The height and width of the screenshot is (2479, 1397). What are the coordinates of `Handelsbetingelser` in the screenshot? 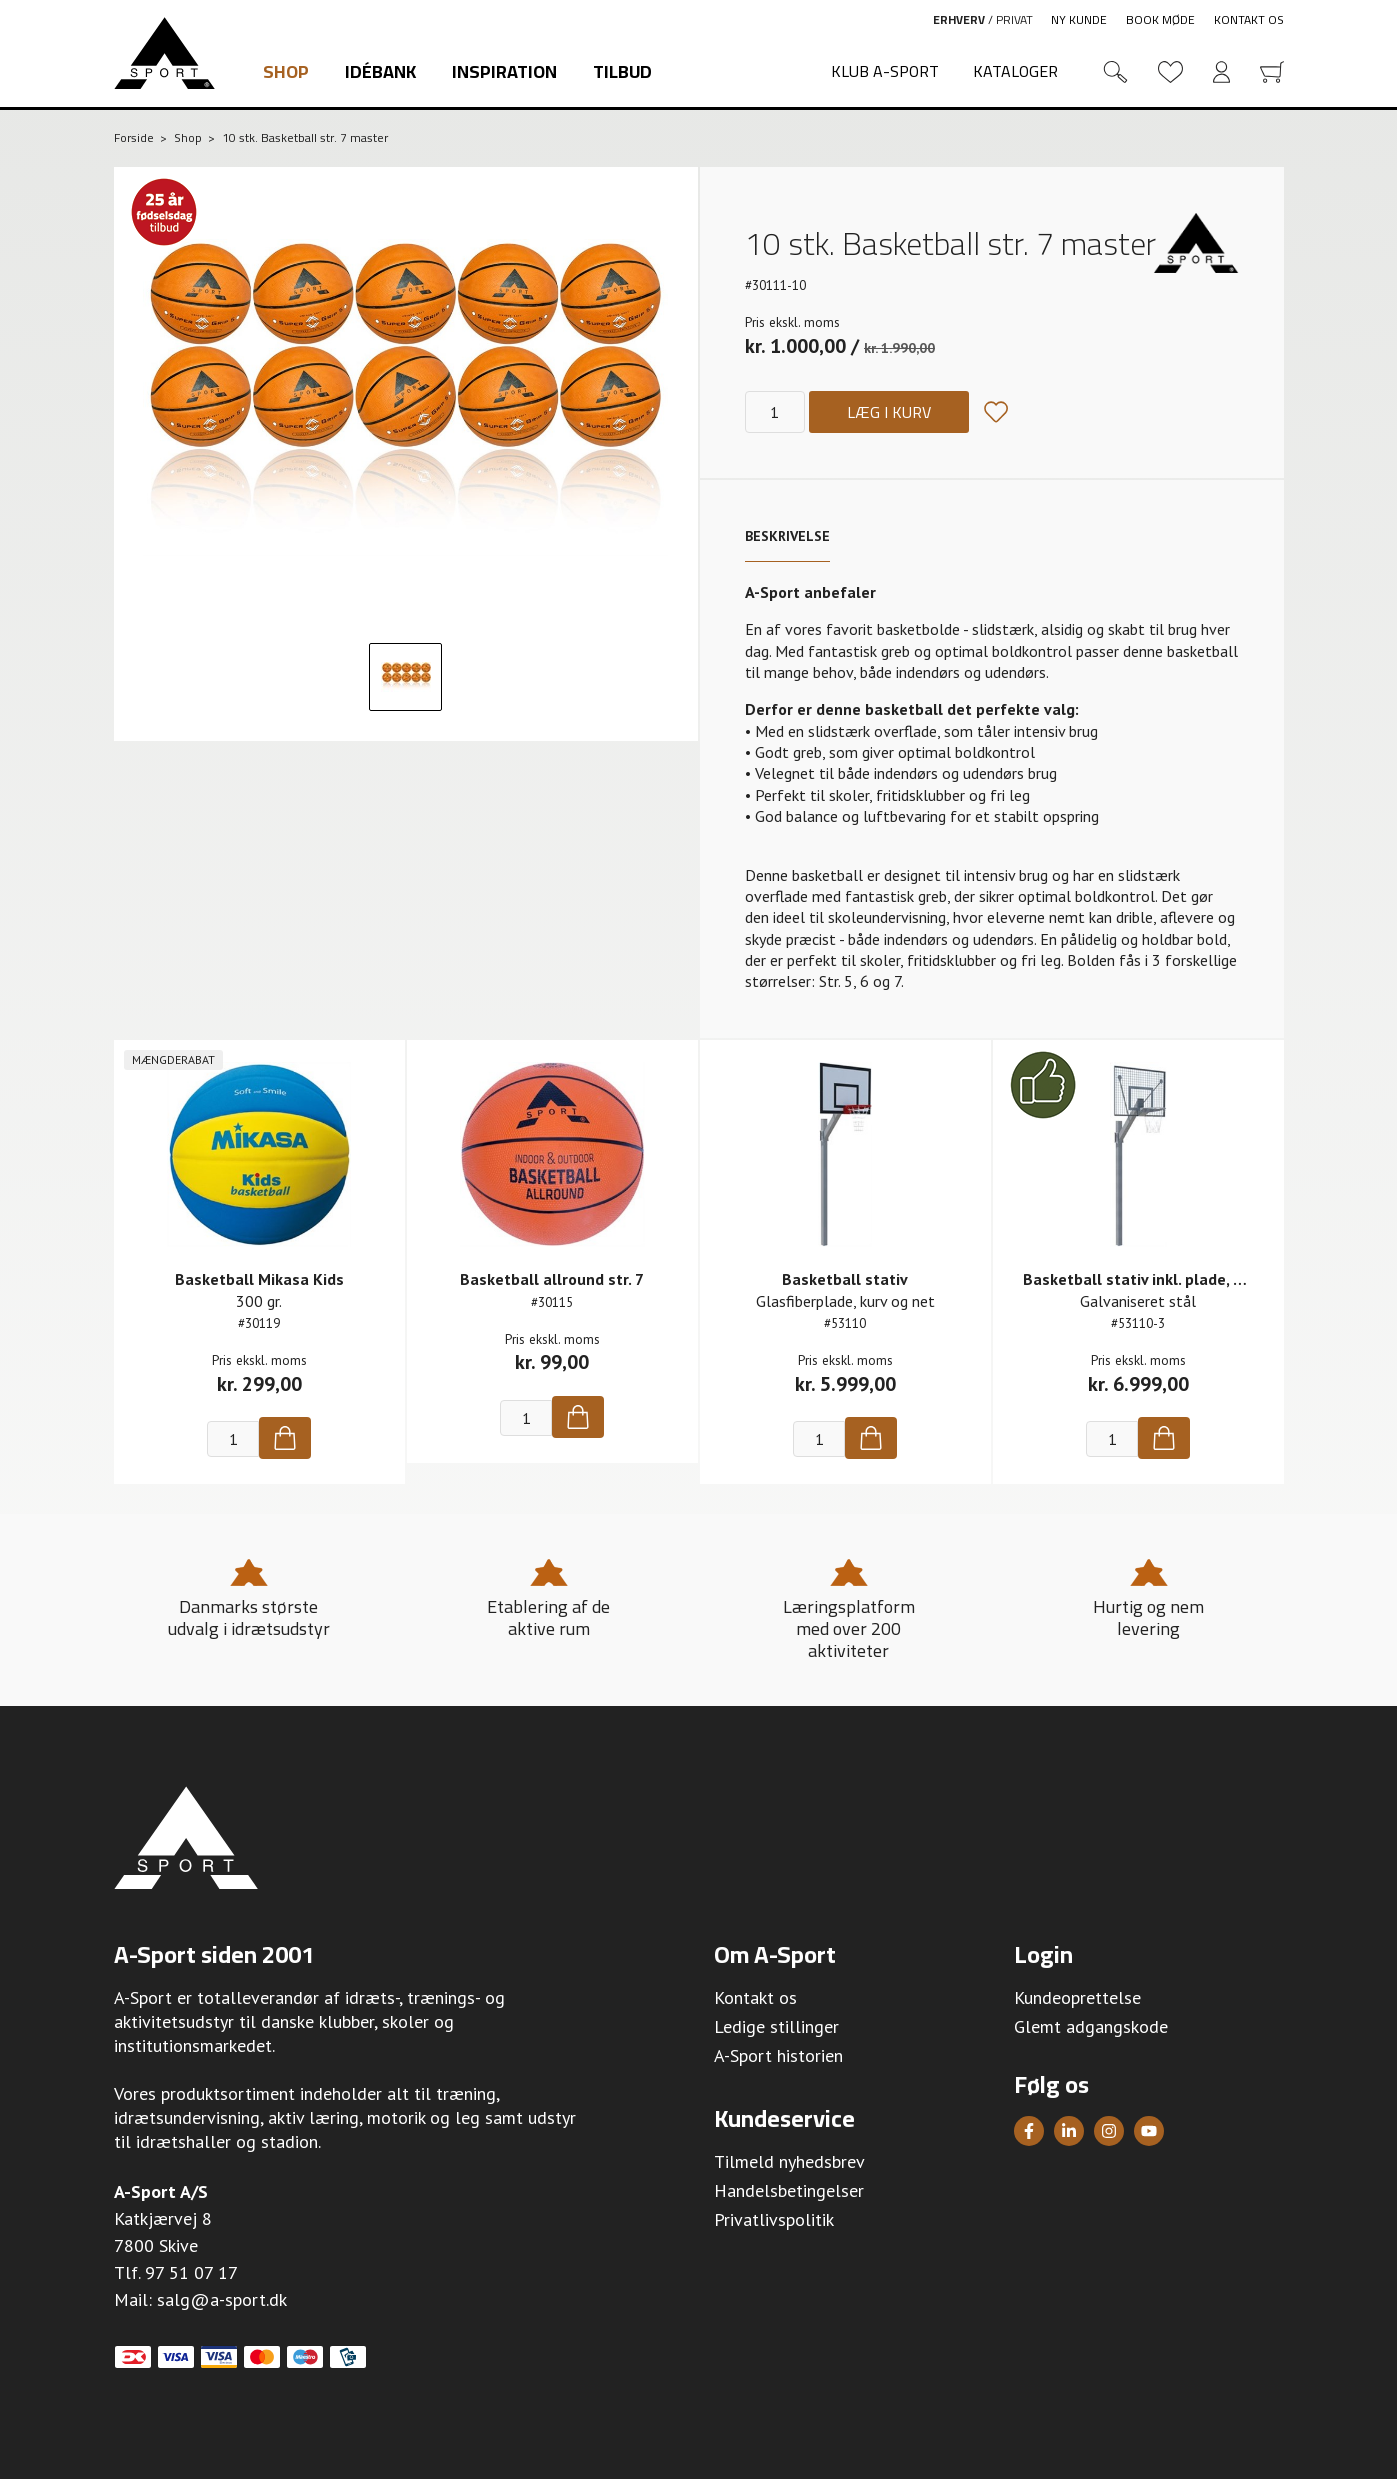 It's located at (789, 2190).